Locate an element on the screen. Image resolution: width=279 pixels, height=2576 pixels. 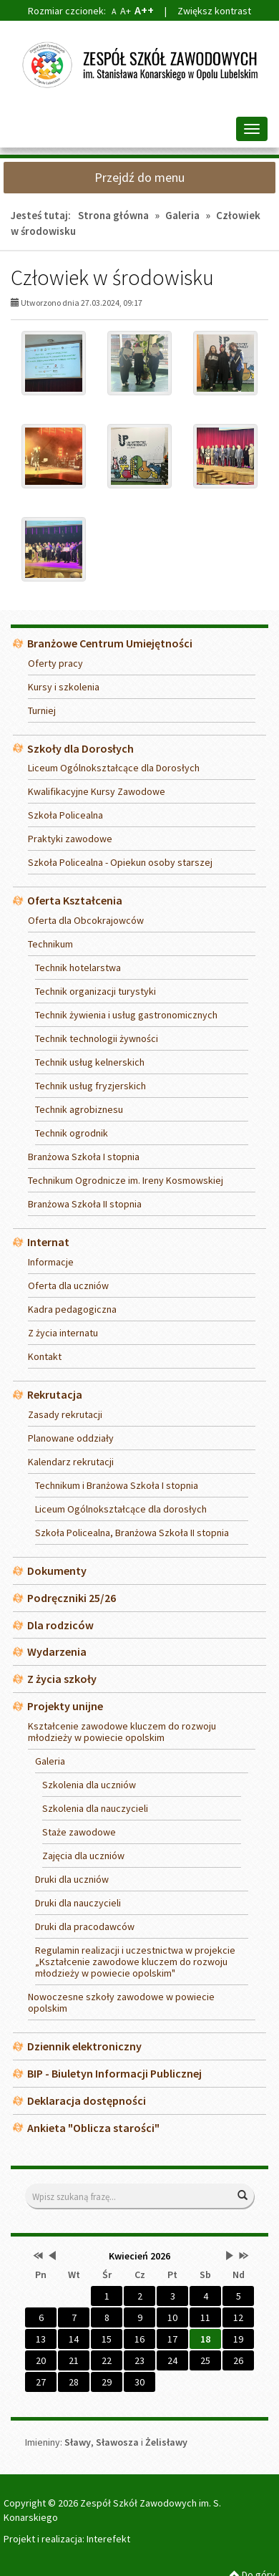
A+ is located at coordinates (125, 10).